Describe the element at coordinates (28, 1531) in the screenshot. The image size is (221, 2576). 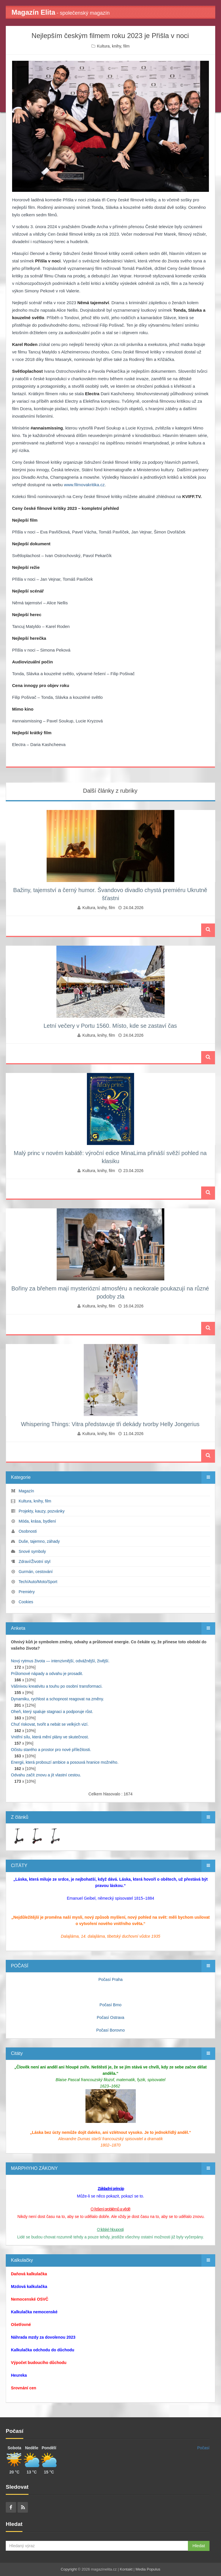
I see `Osobnosti` at that location.